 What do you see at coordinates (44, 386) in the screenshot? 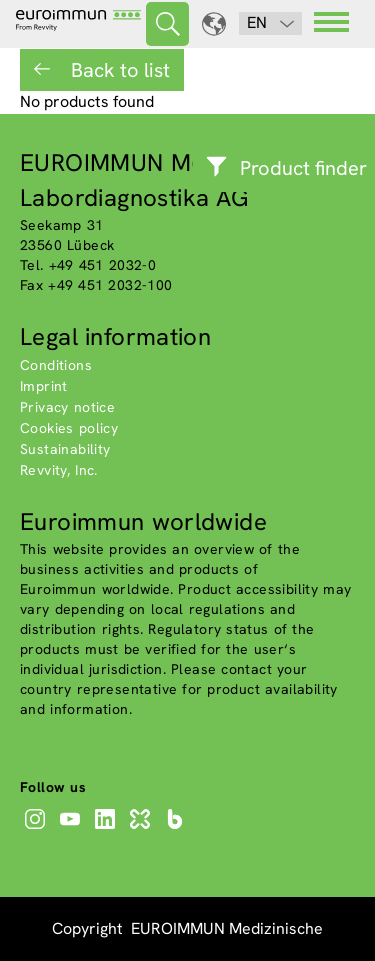
I see `Imprint` at bounding box center [44, 386].